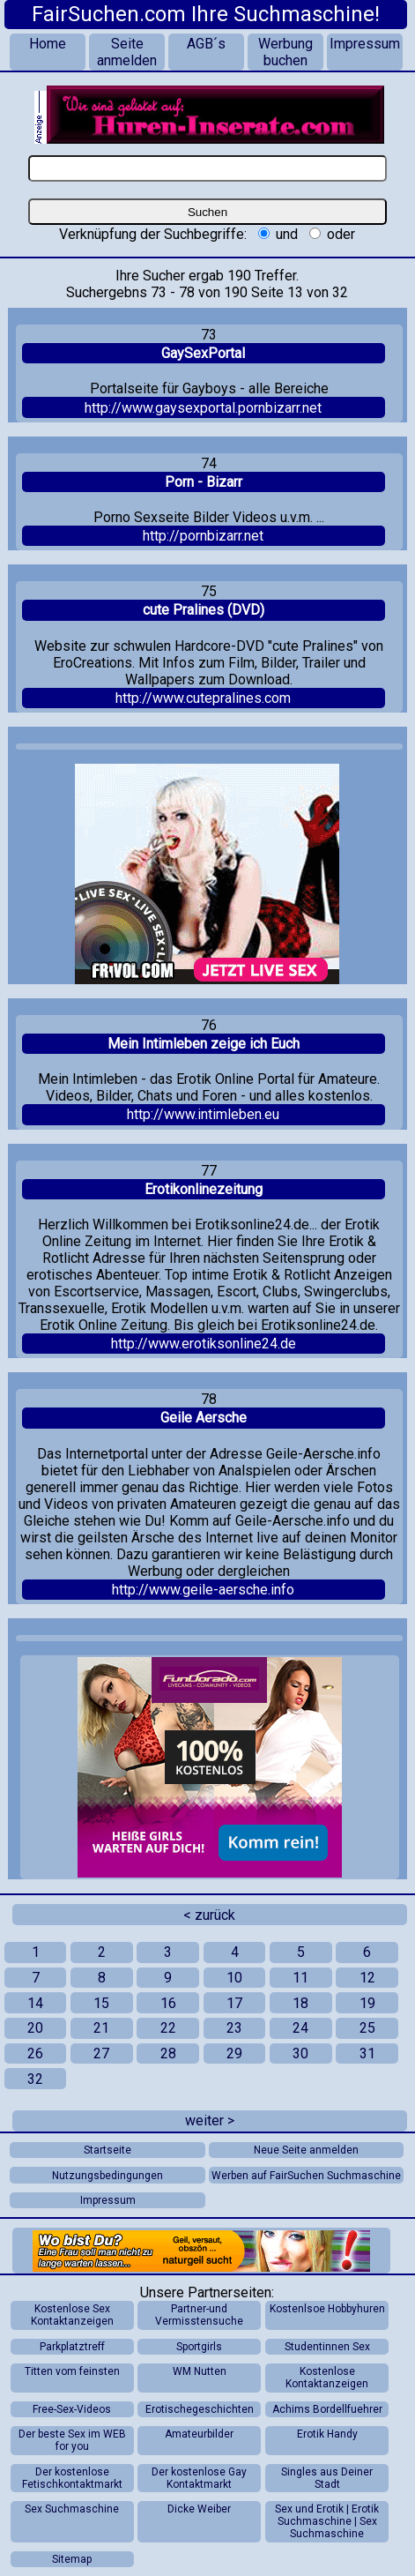  Describe the element at coordinates (327, 2309) in the screenshot. I see `Kostenlsoe Hobbyhuren` at that location.